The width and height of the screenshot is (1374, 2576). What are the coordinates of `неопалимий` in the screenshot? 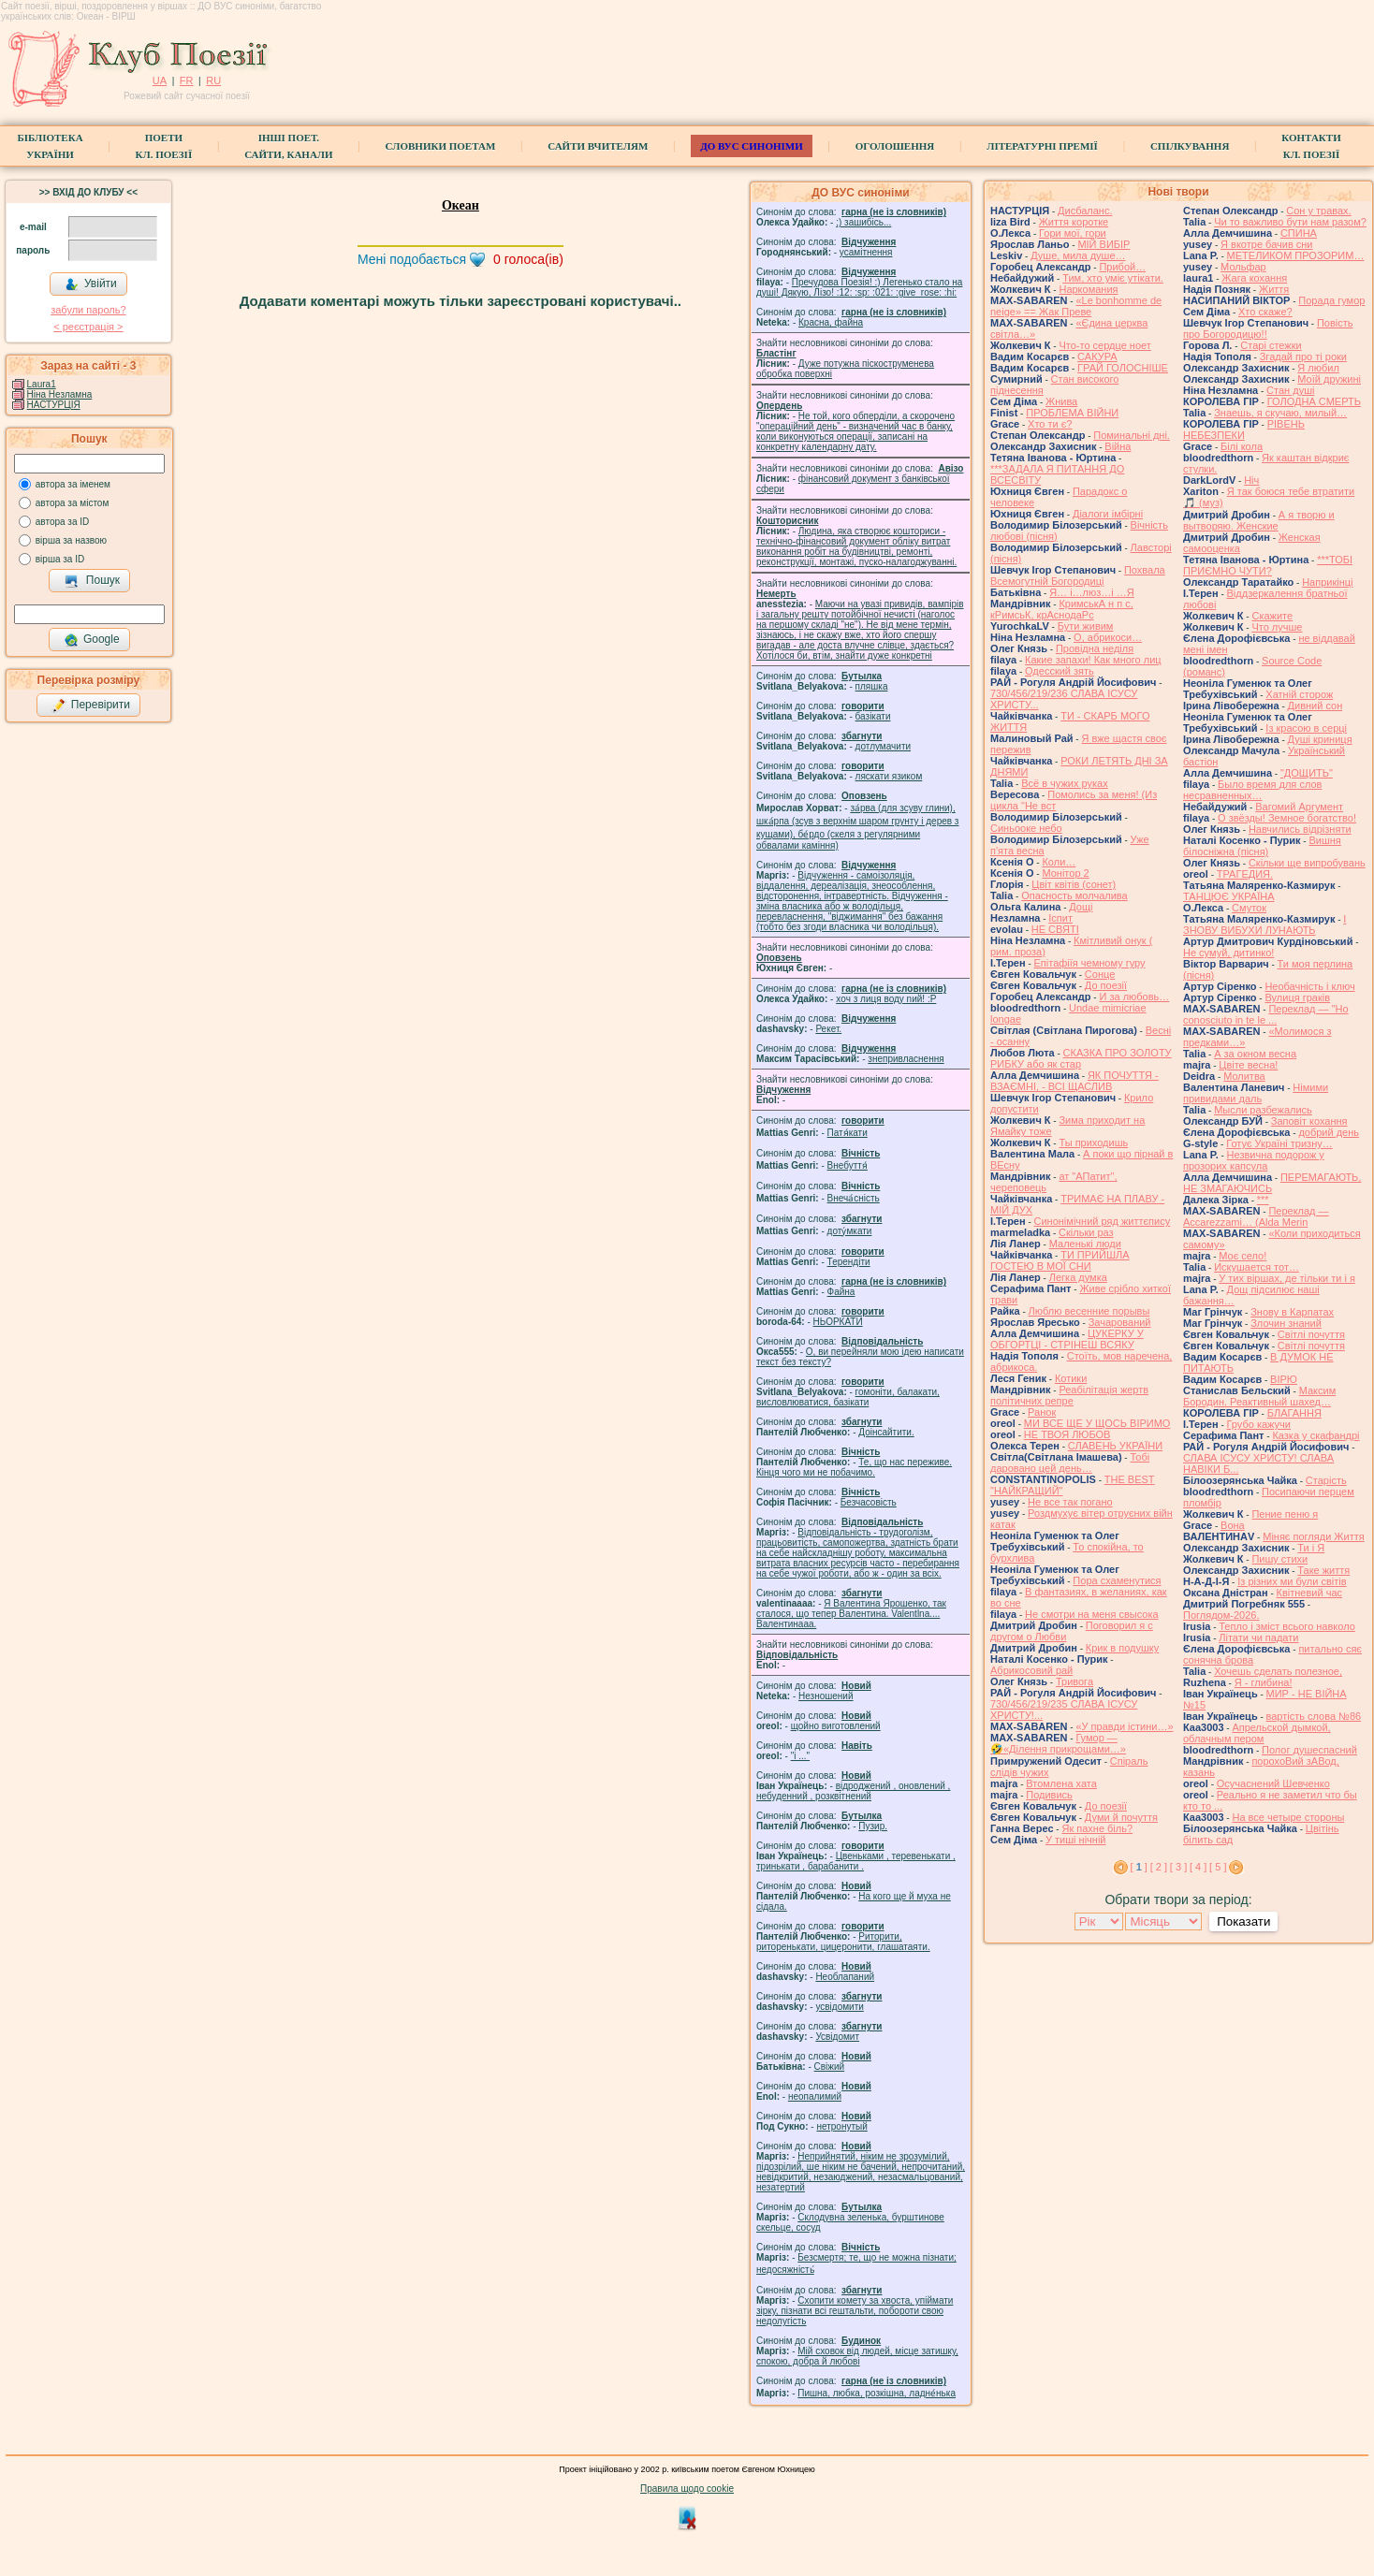 It's located at (814, 2096).